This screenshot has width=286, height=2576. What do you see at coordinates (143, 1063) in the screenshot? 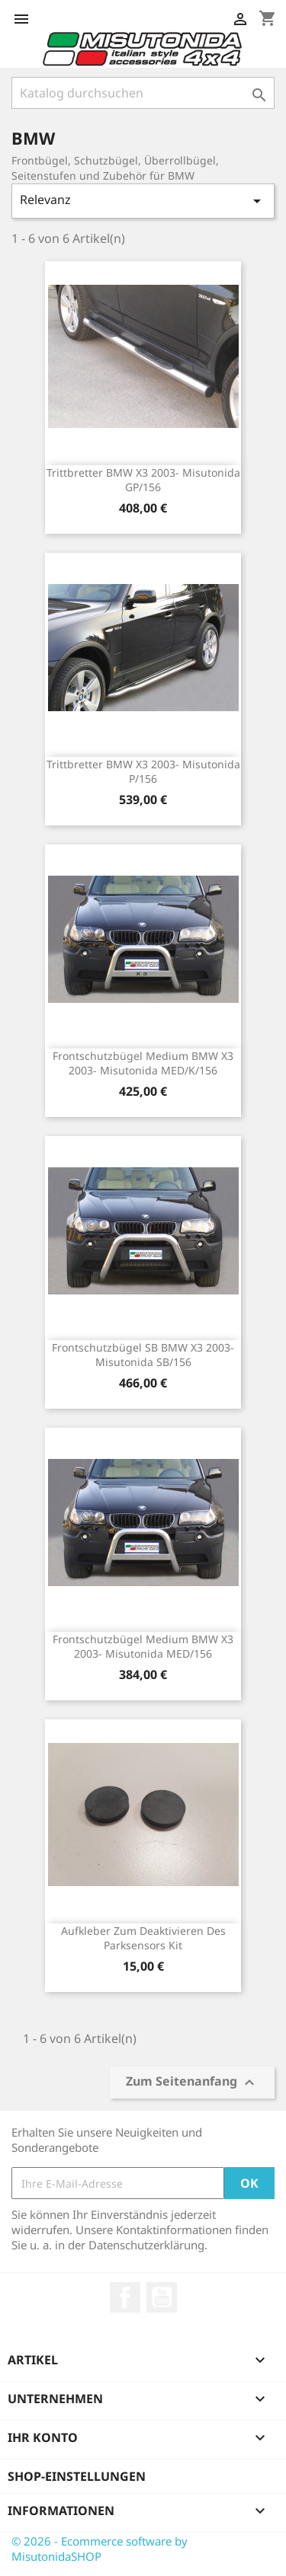
I see `Frontschutzbügel Medium BMW X3 2003- Misutonida MED/K/156` at bounding box center [143, 1063].